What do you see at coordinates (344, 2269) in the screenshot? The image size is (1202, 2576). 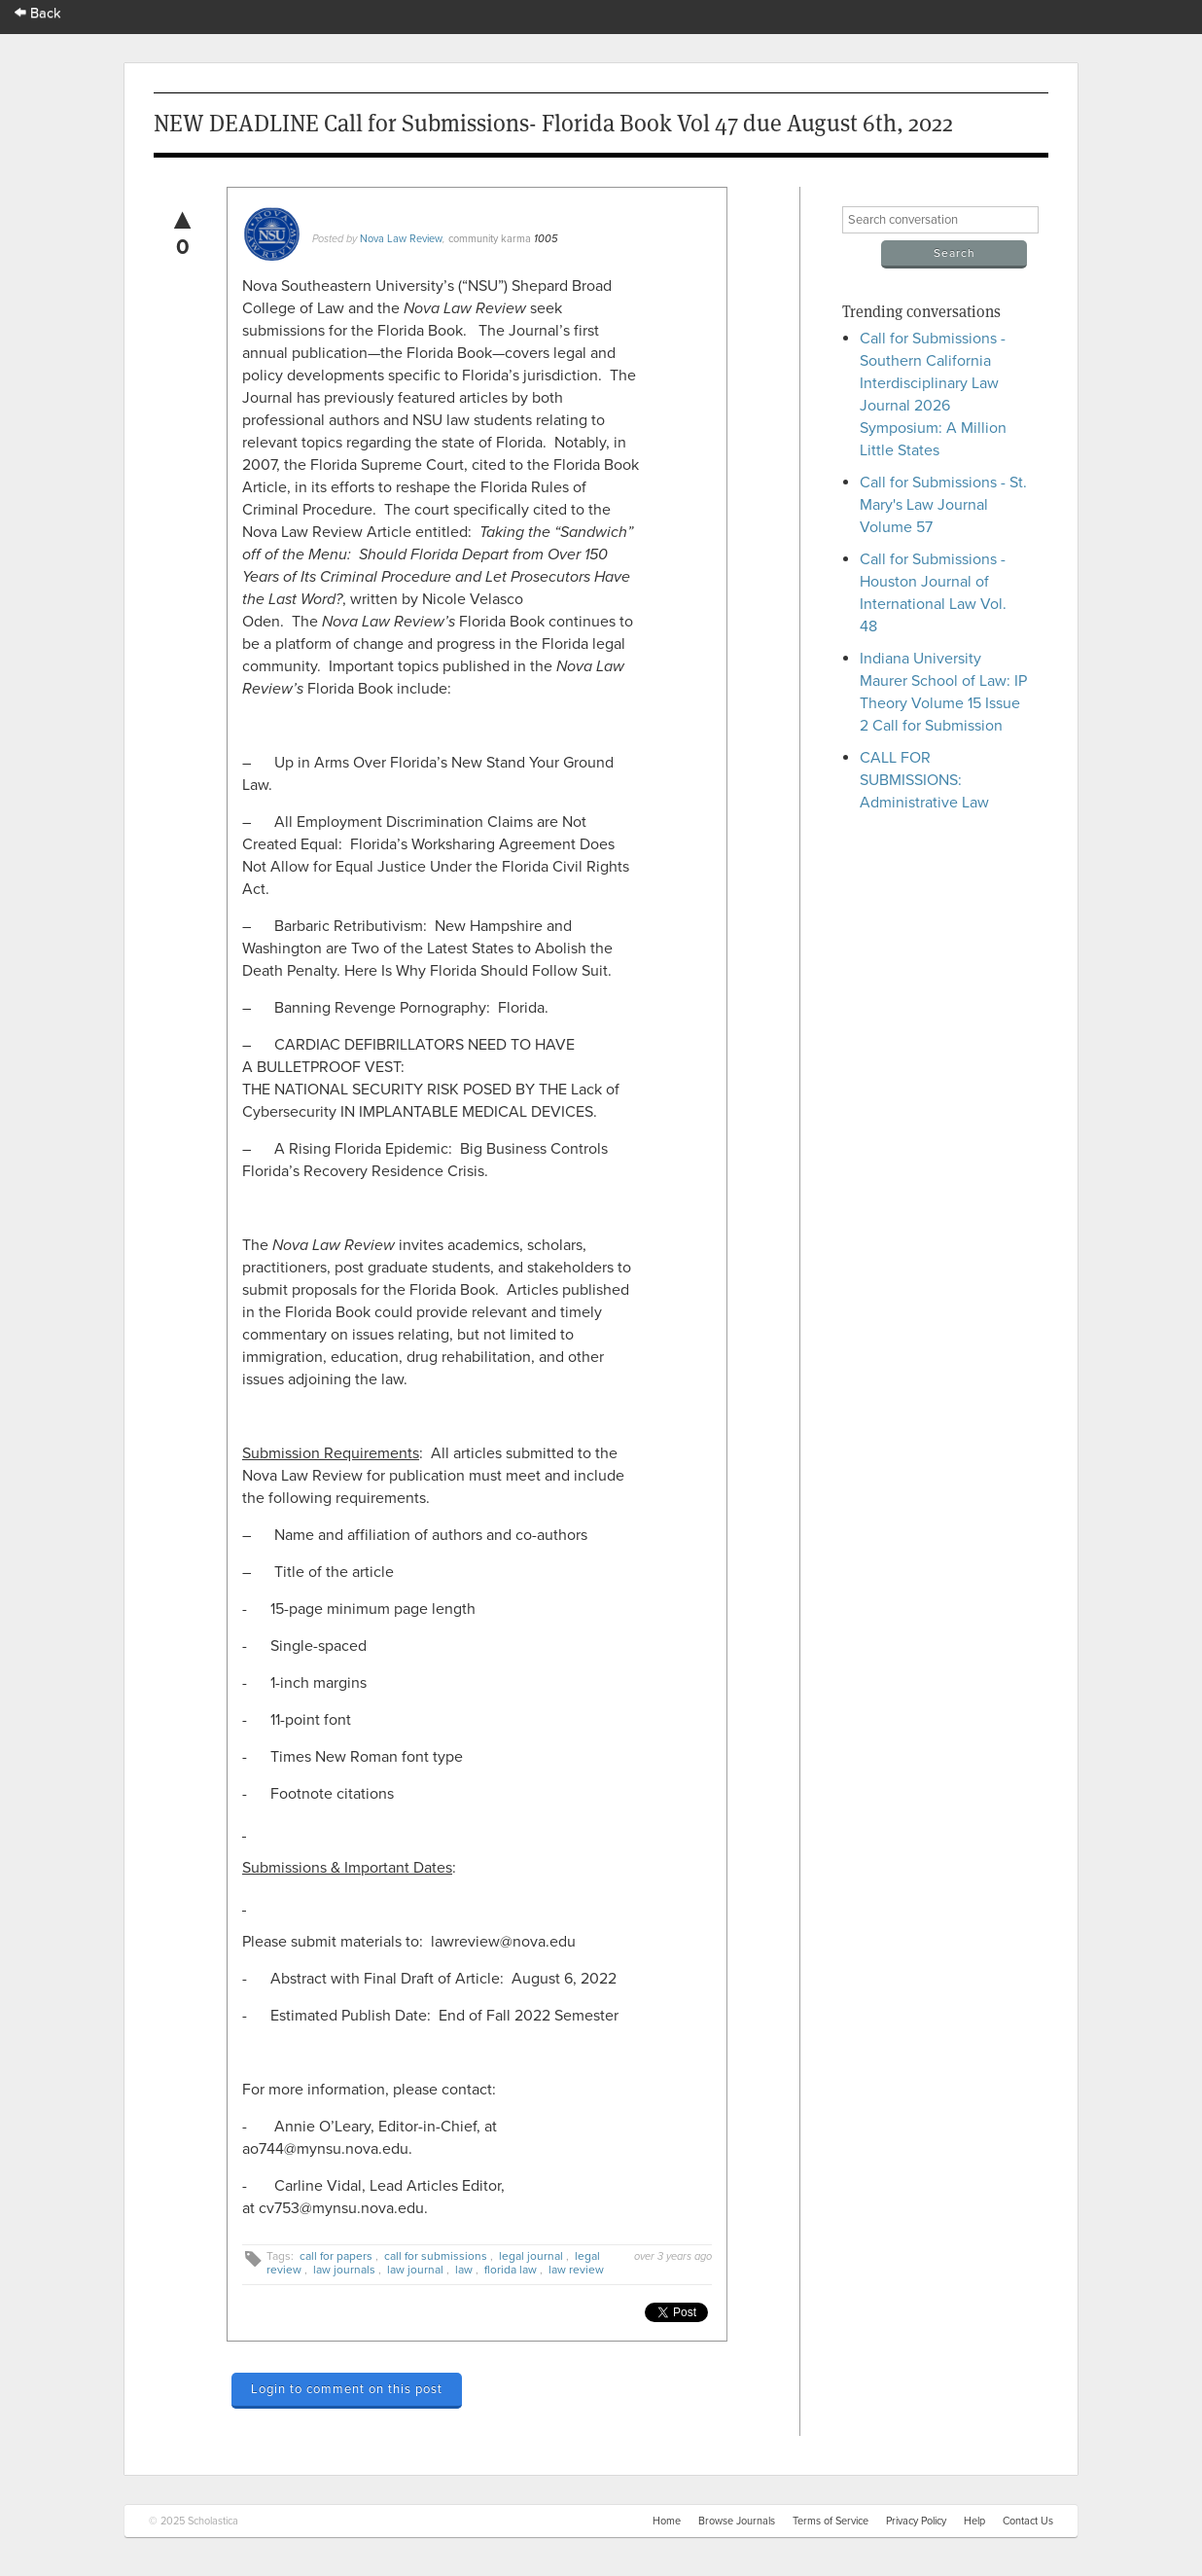 I see `law journals` at bounding box center [344, 2269].